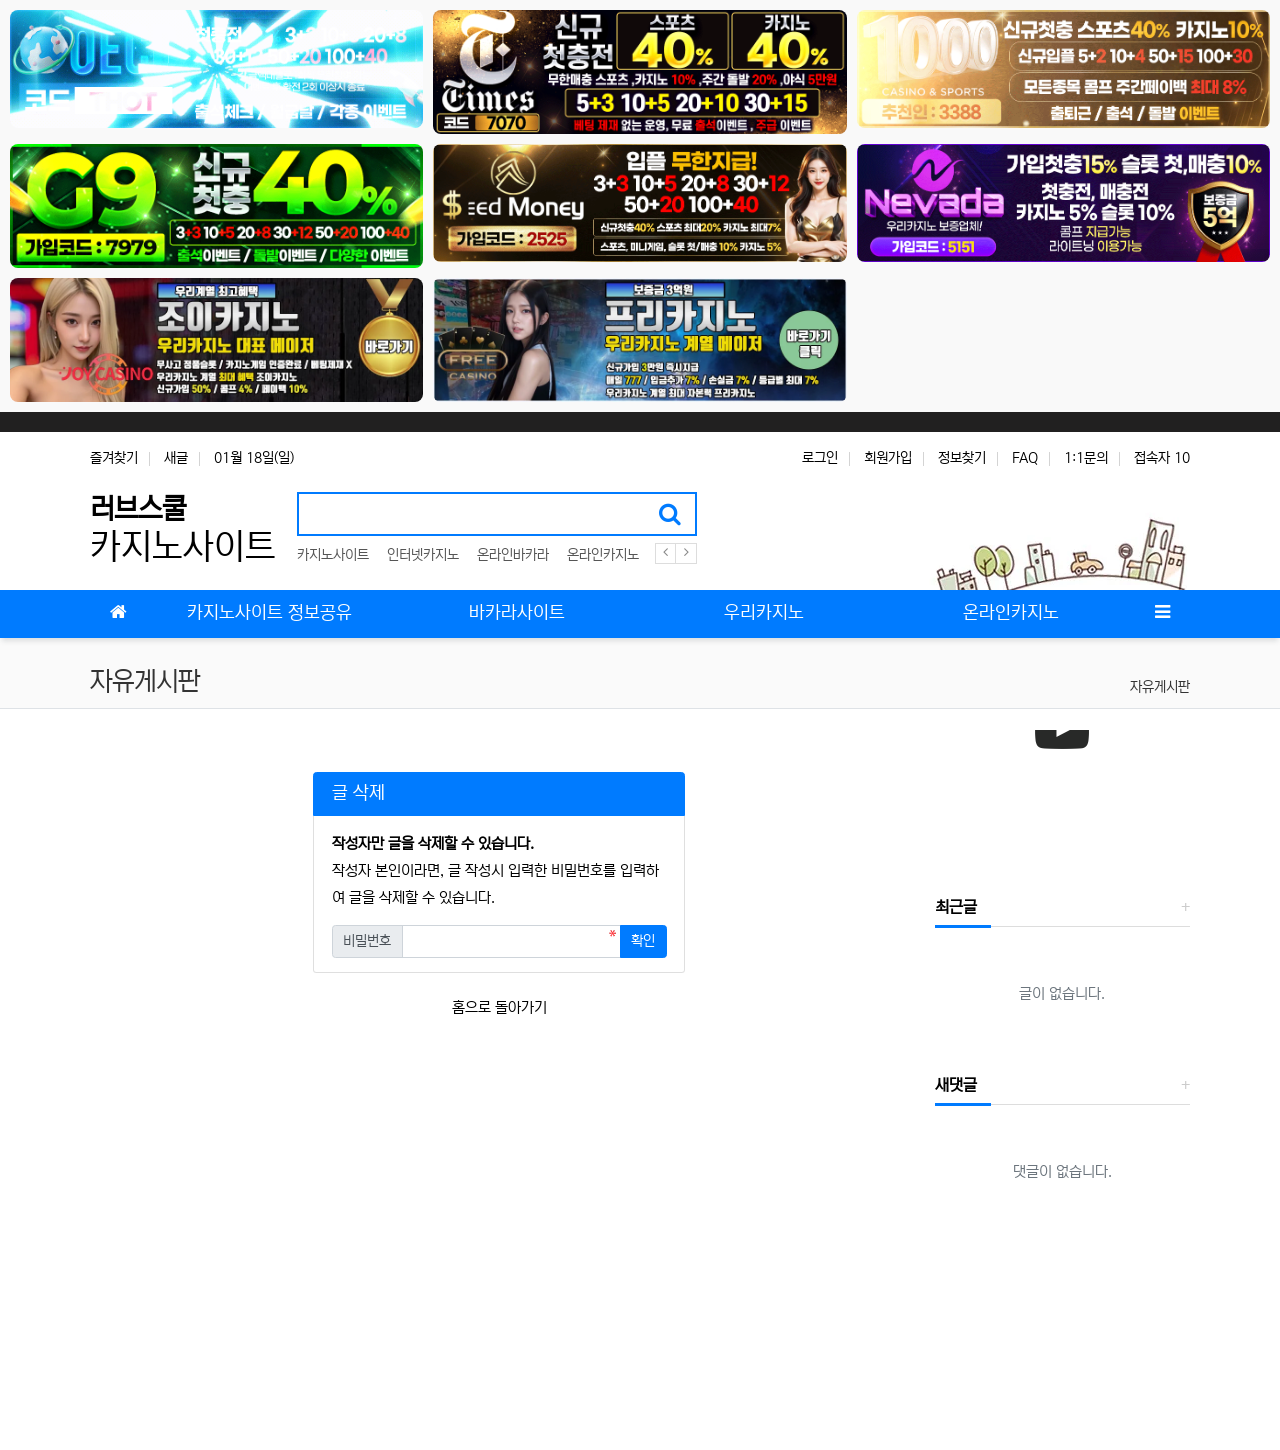 This screenshot has height=1450, width=1280. What do you see at coordinates (956, 907) in the screenshot?
I see `최근글` at bounding box center [956, 907].